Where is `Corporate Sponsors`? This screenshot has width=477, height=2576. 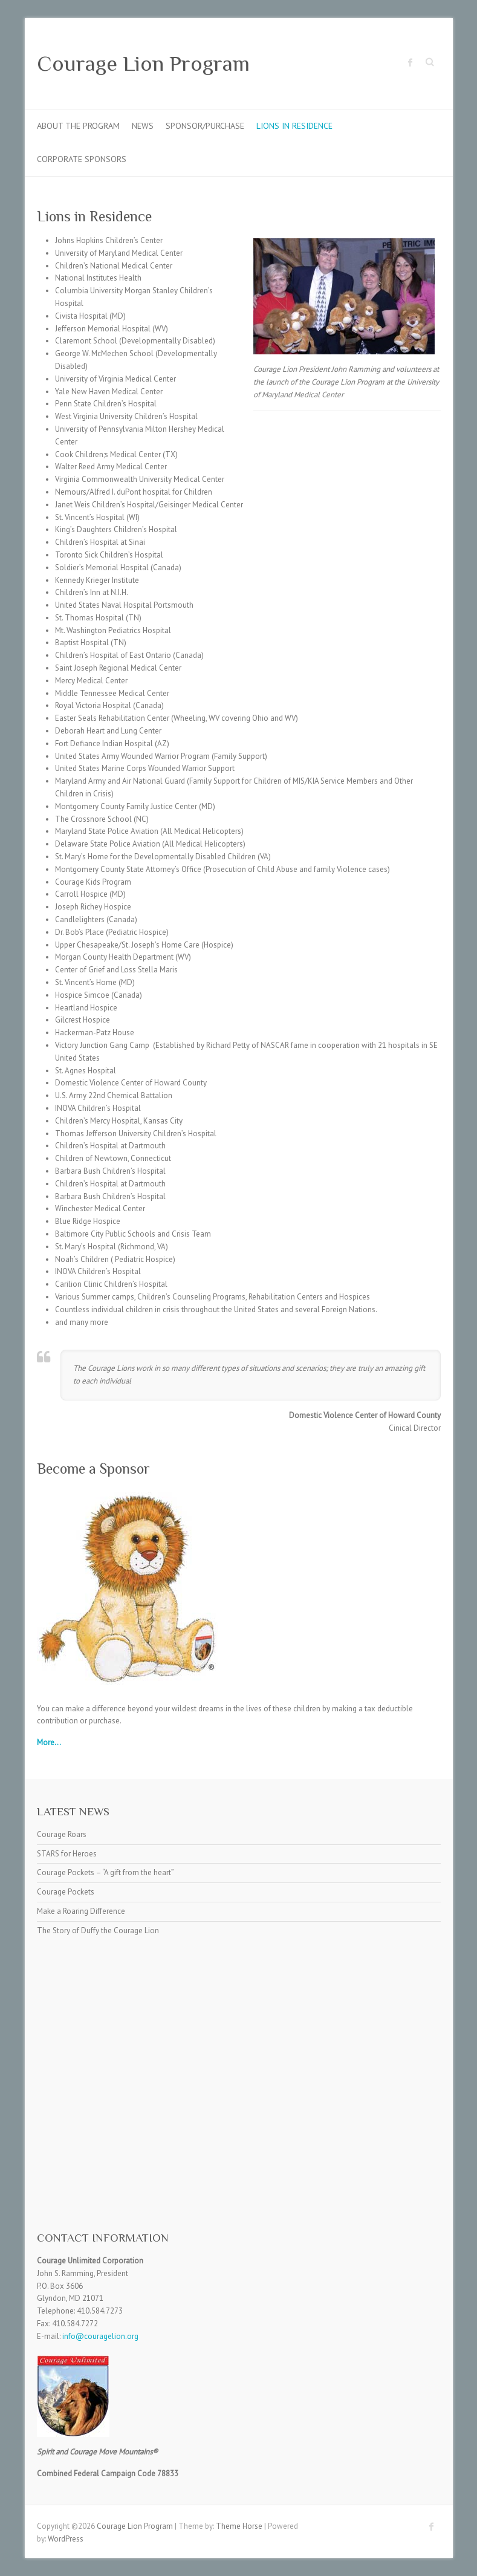 Corporate Sponsors is located at coordinates (81, 159).